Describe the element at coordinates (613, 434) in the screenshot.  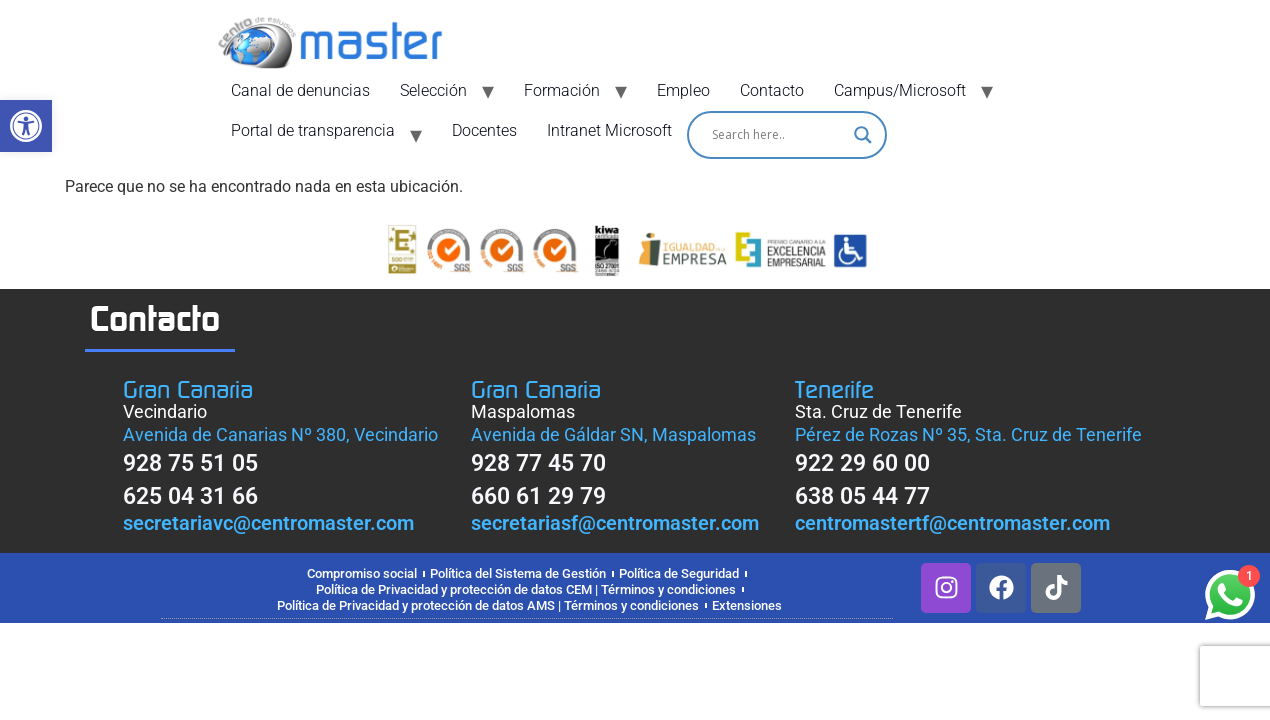
I see `Avenida de Gáldar SN, Maspalomas` at that location.